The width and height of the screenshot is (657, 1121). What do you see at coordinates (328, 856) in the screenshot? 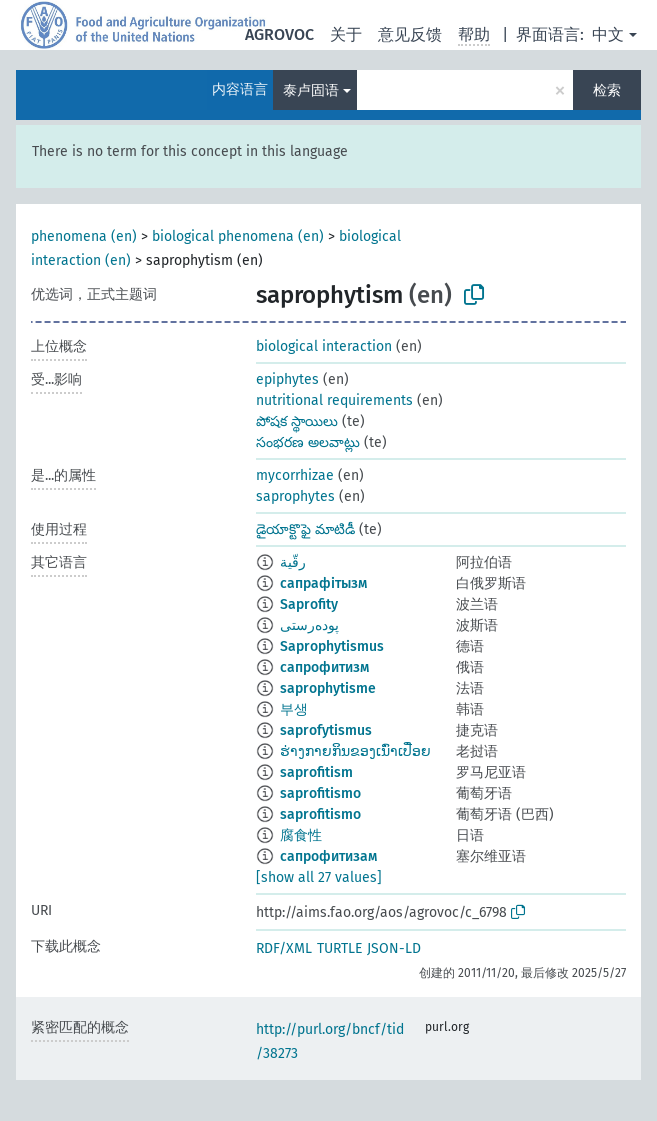
I see `сапрофитизам` at bounding box center [328, 856].